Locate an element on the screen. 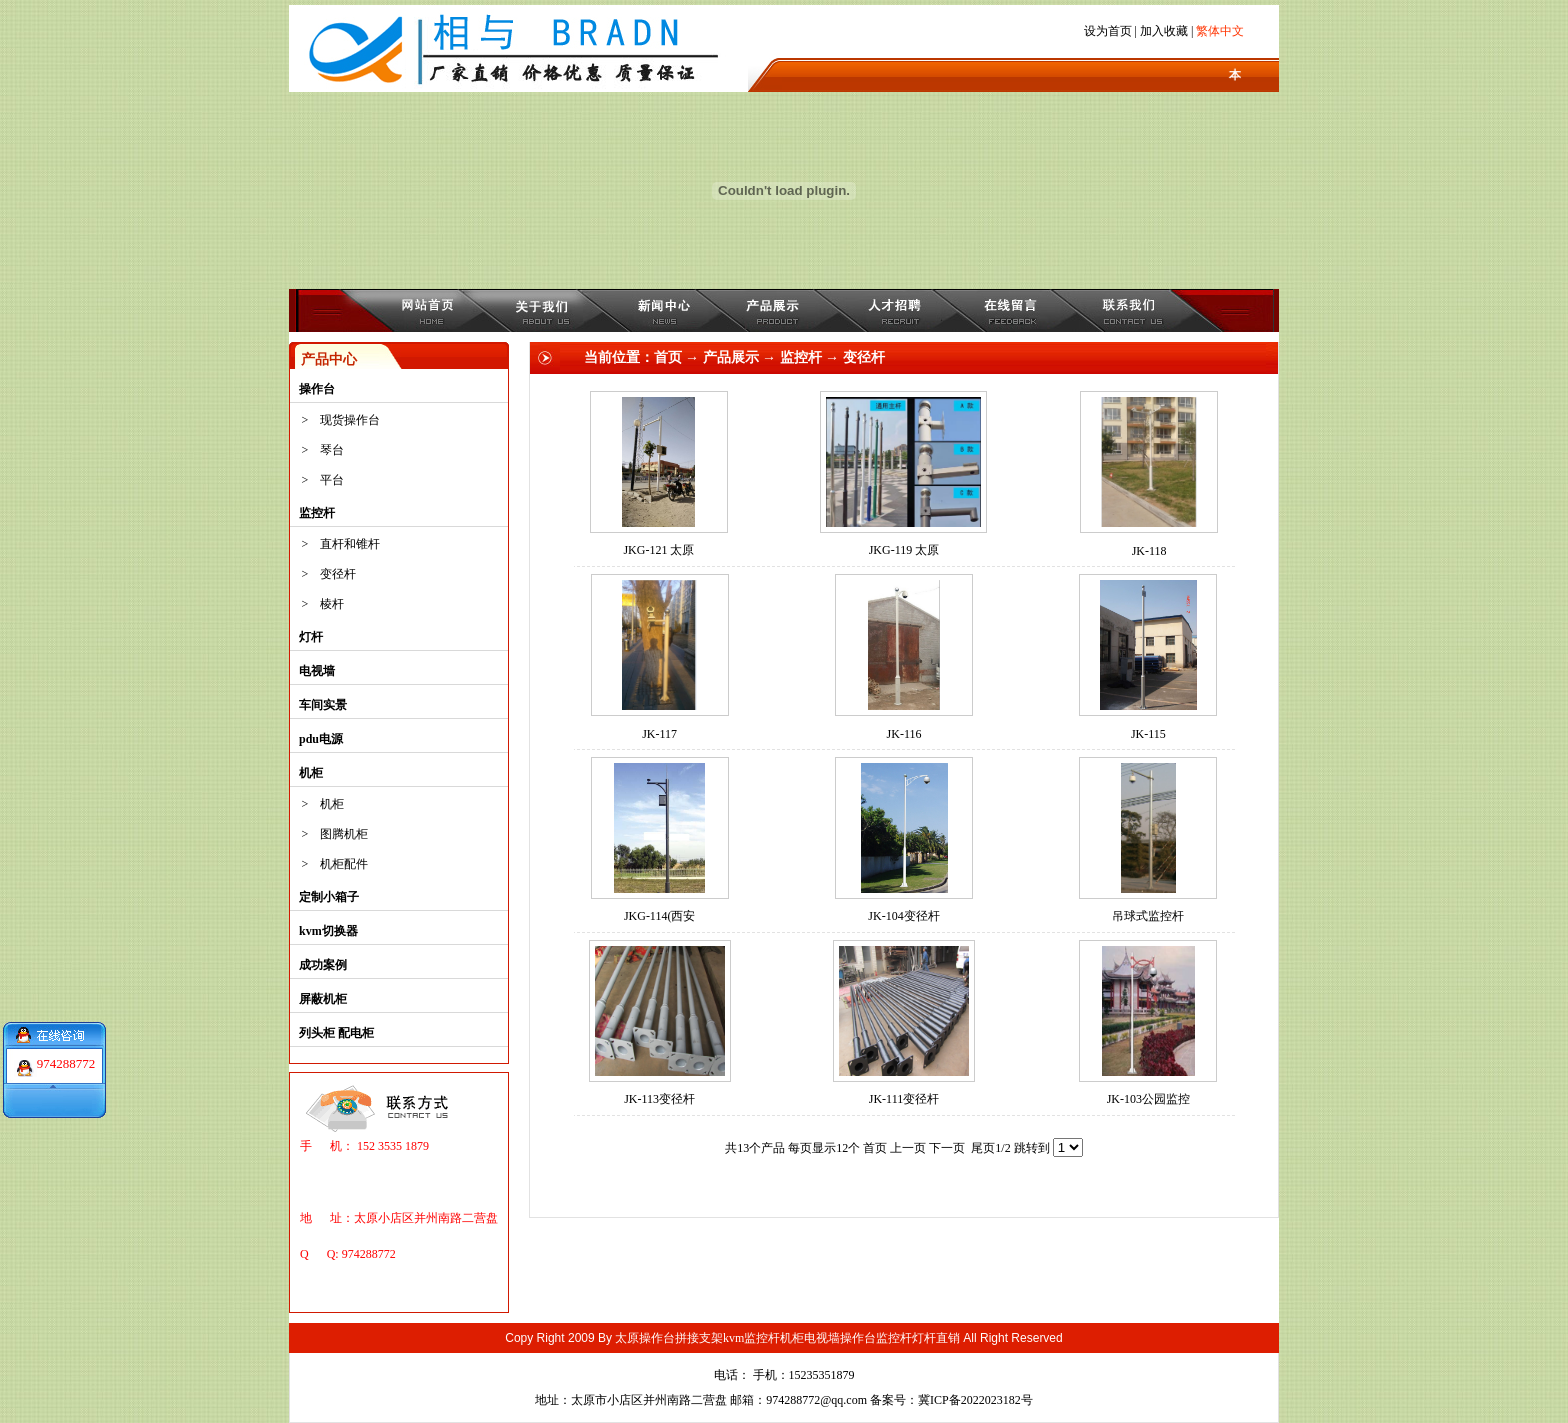  定制小箱子 is located at coordinates (329, 897).